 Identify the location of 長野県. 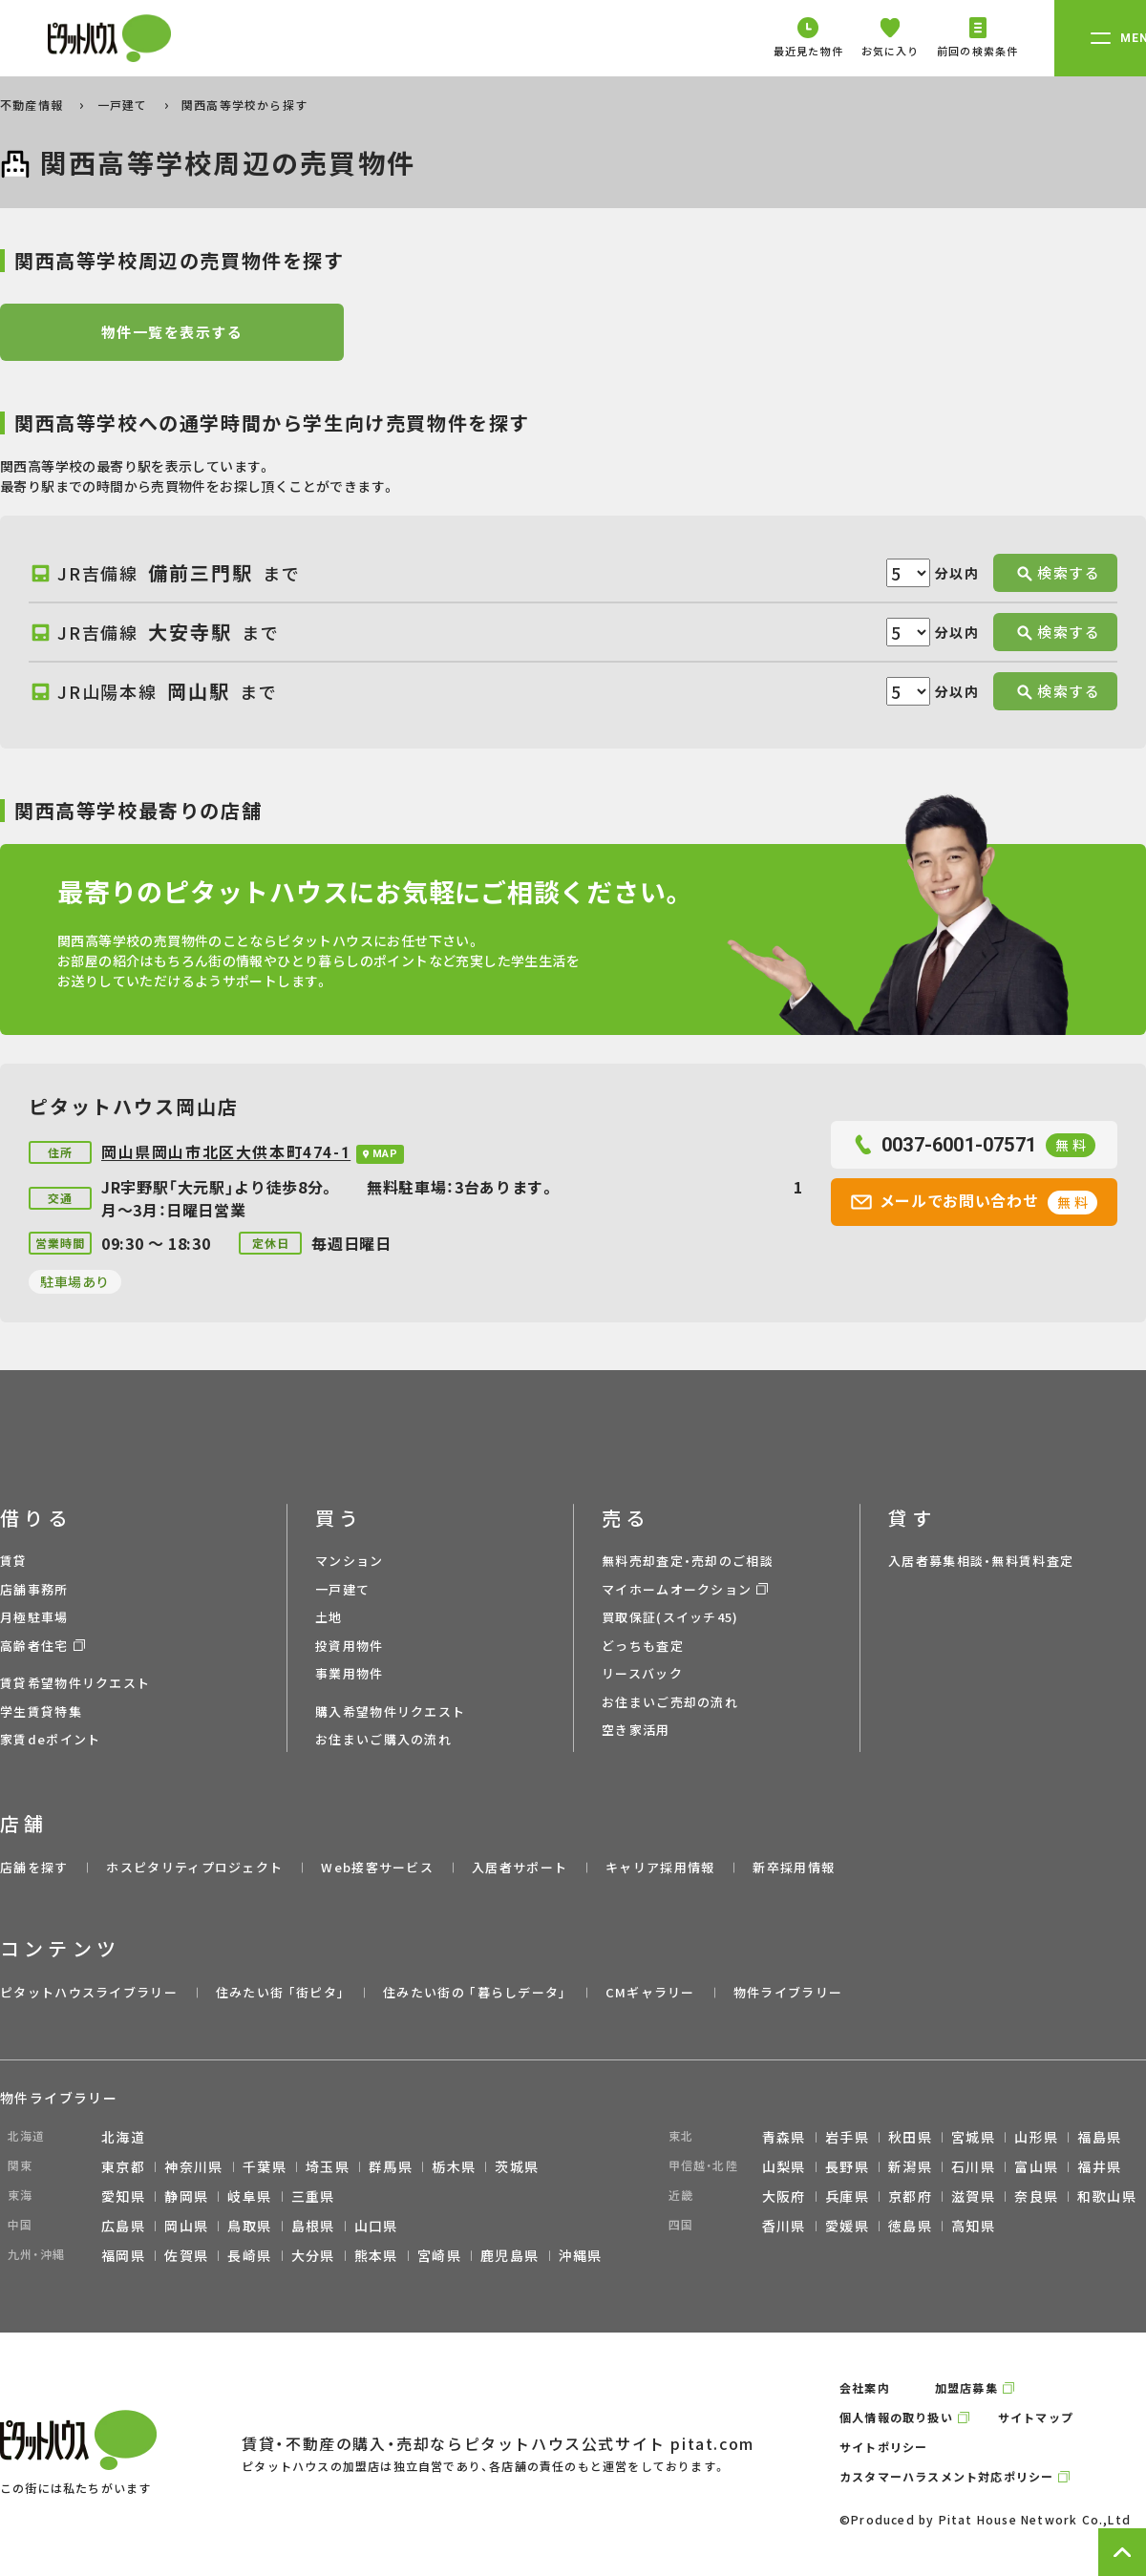
(847, 2166).